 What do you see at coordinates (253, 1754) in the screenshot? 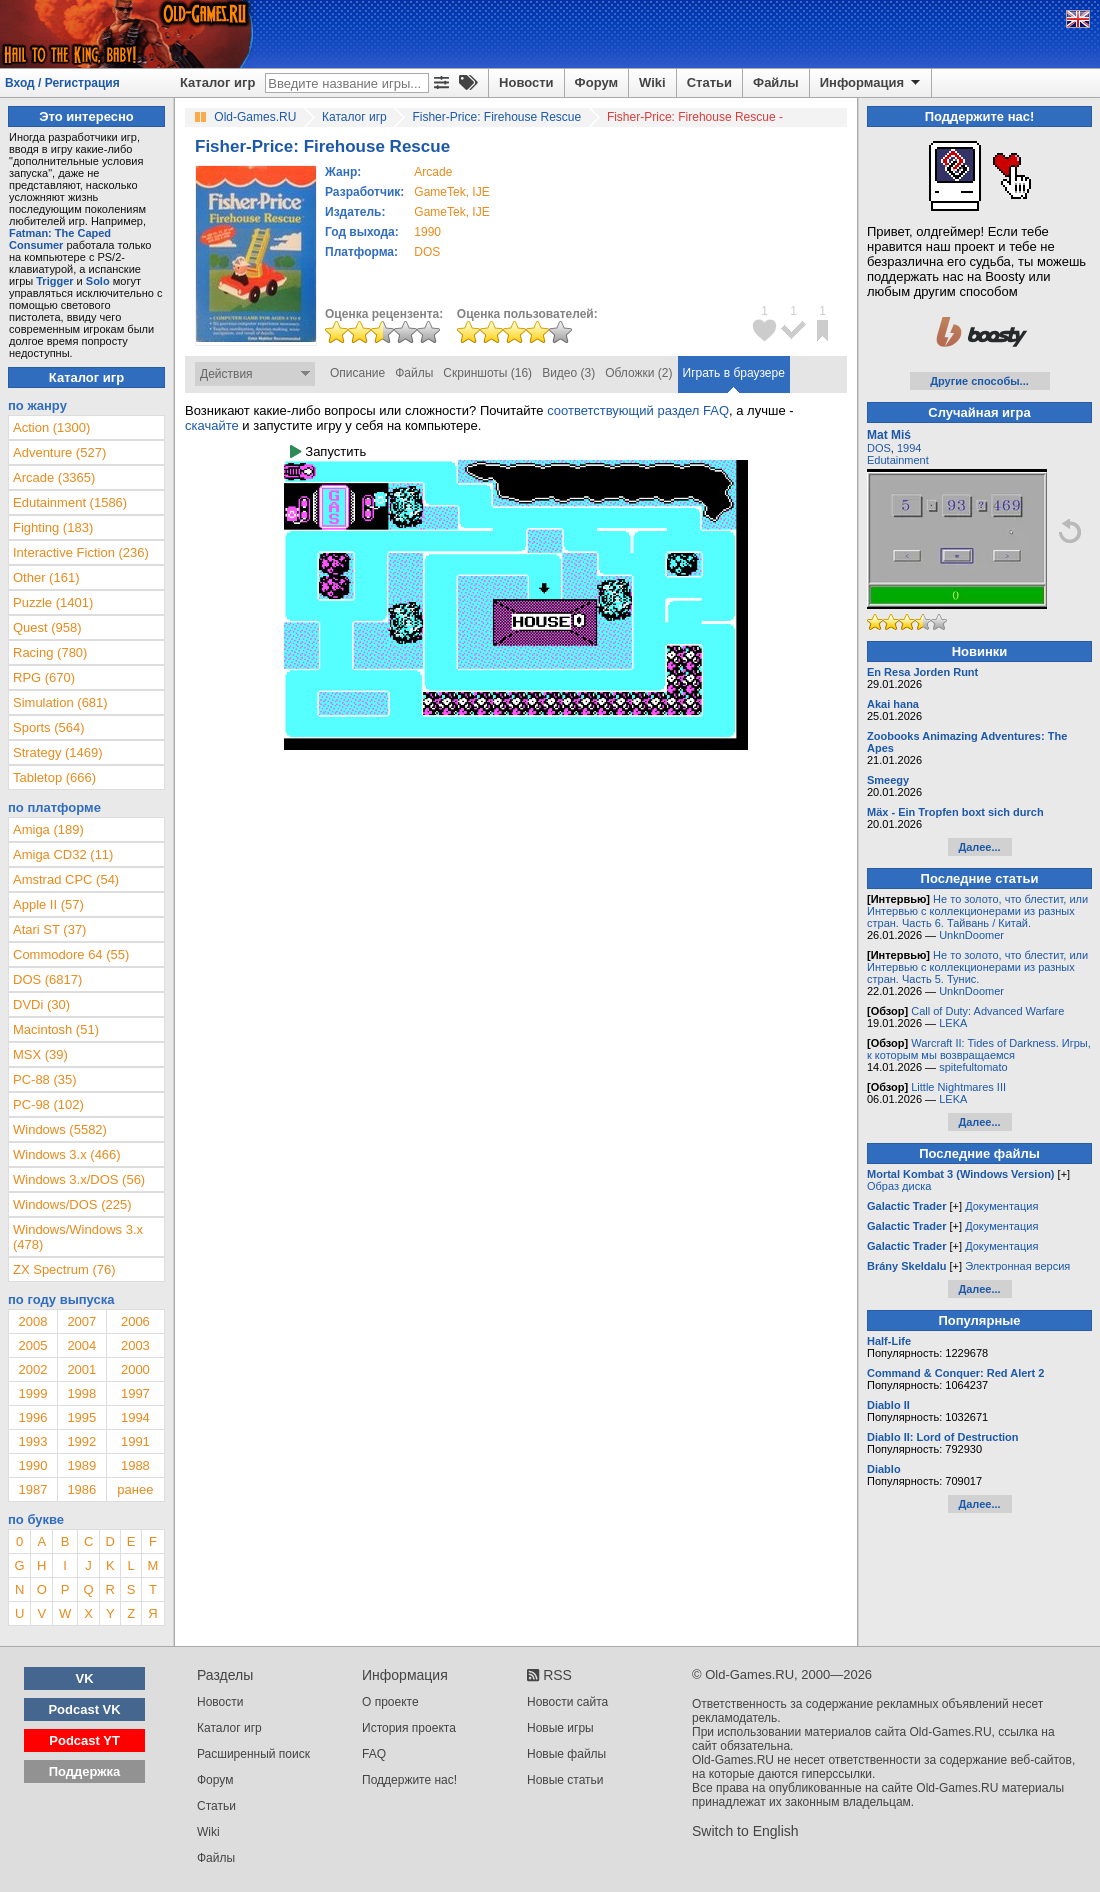
I see `Расширенный поиск` at bounding box center [253, 1754].